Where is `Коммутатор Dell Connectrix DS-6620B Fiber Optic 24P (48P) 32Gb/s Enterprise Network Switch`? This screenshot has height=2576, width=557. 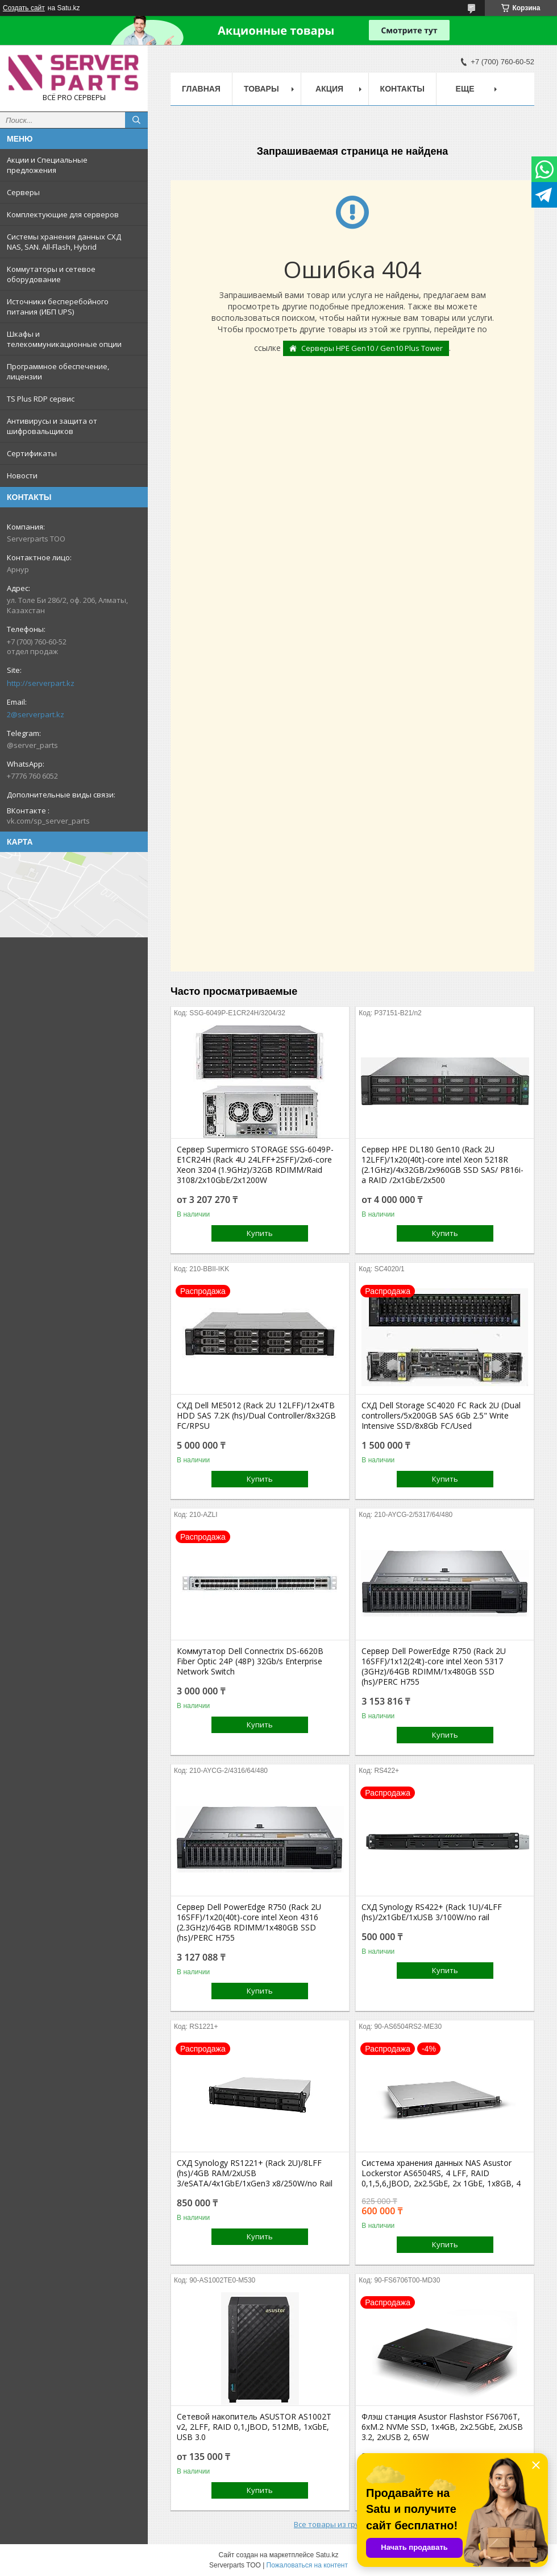 Коммутатор Dell Connectrix DS-6620B Fiber Optic 24P (48P) 32Gb/s Enterprise Network Switch is located at coordinates (250, 1661).